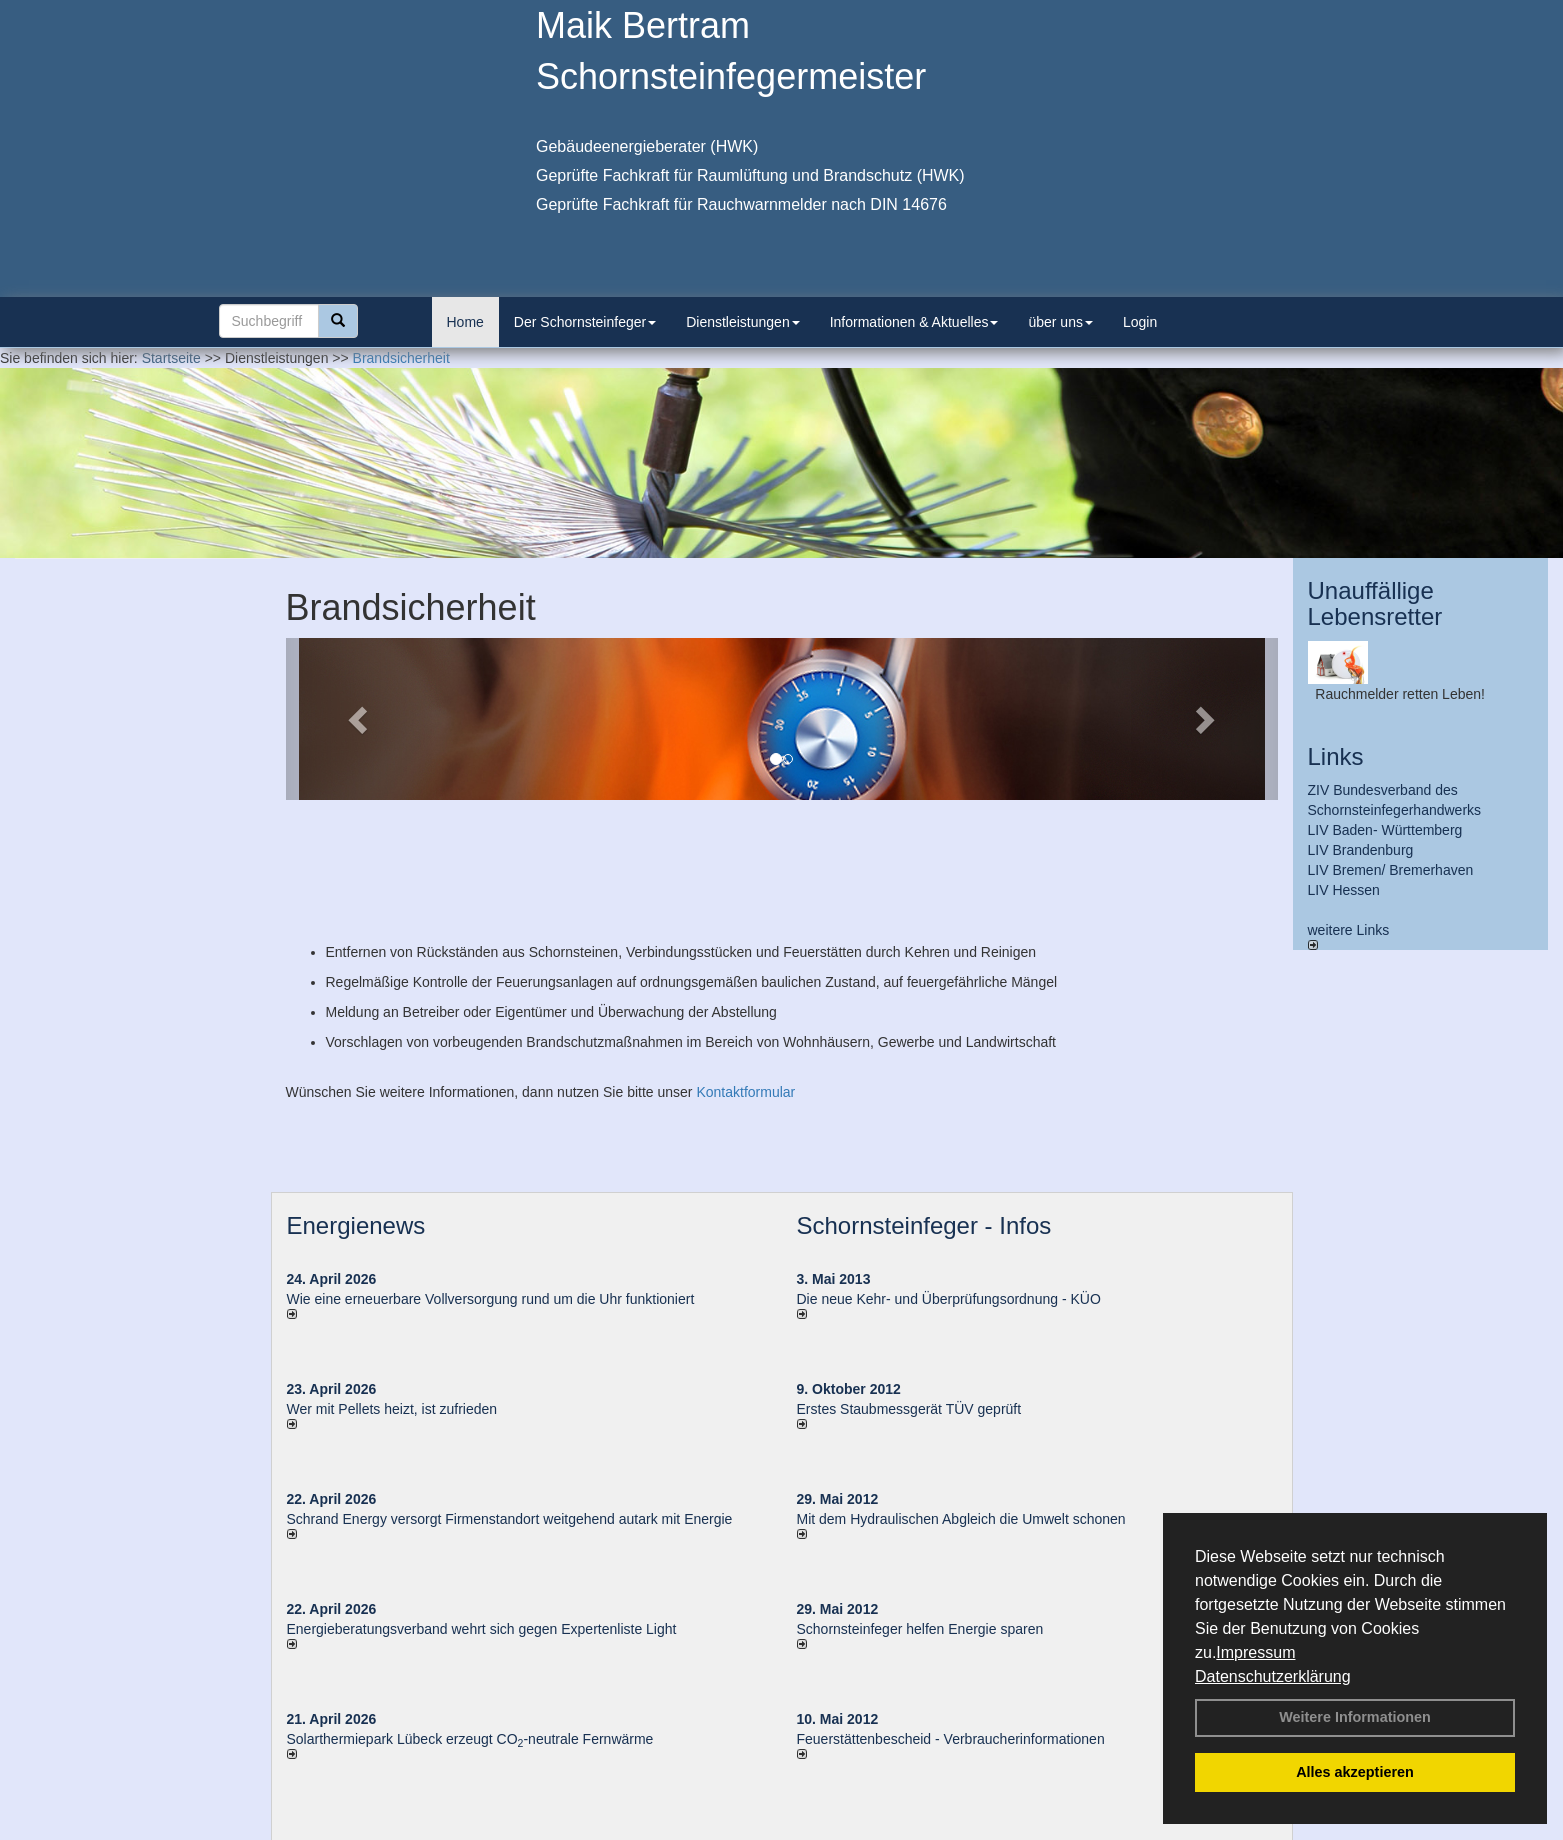 This screenshot has height=1840, width=1563. I want to click on Schrand Energy versorgt Firmenstandort weitgehend autark mit Energie, so click(510, 1407).